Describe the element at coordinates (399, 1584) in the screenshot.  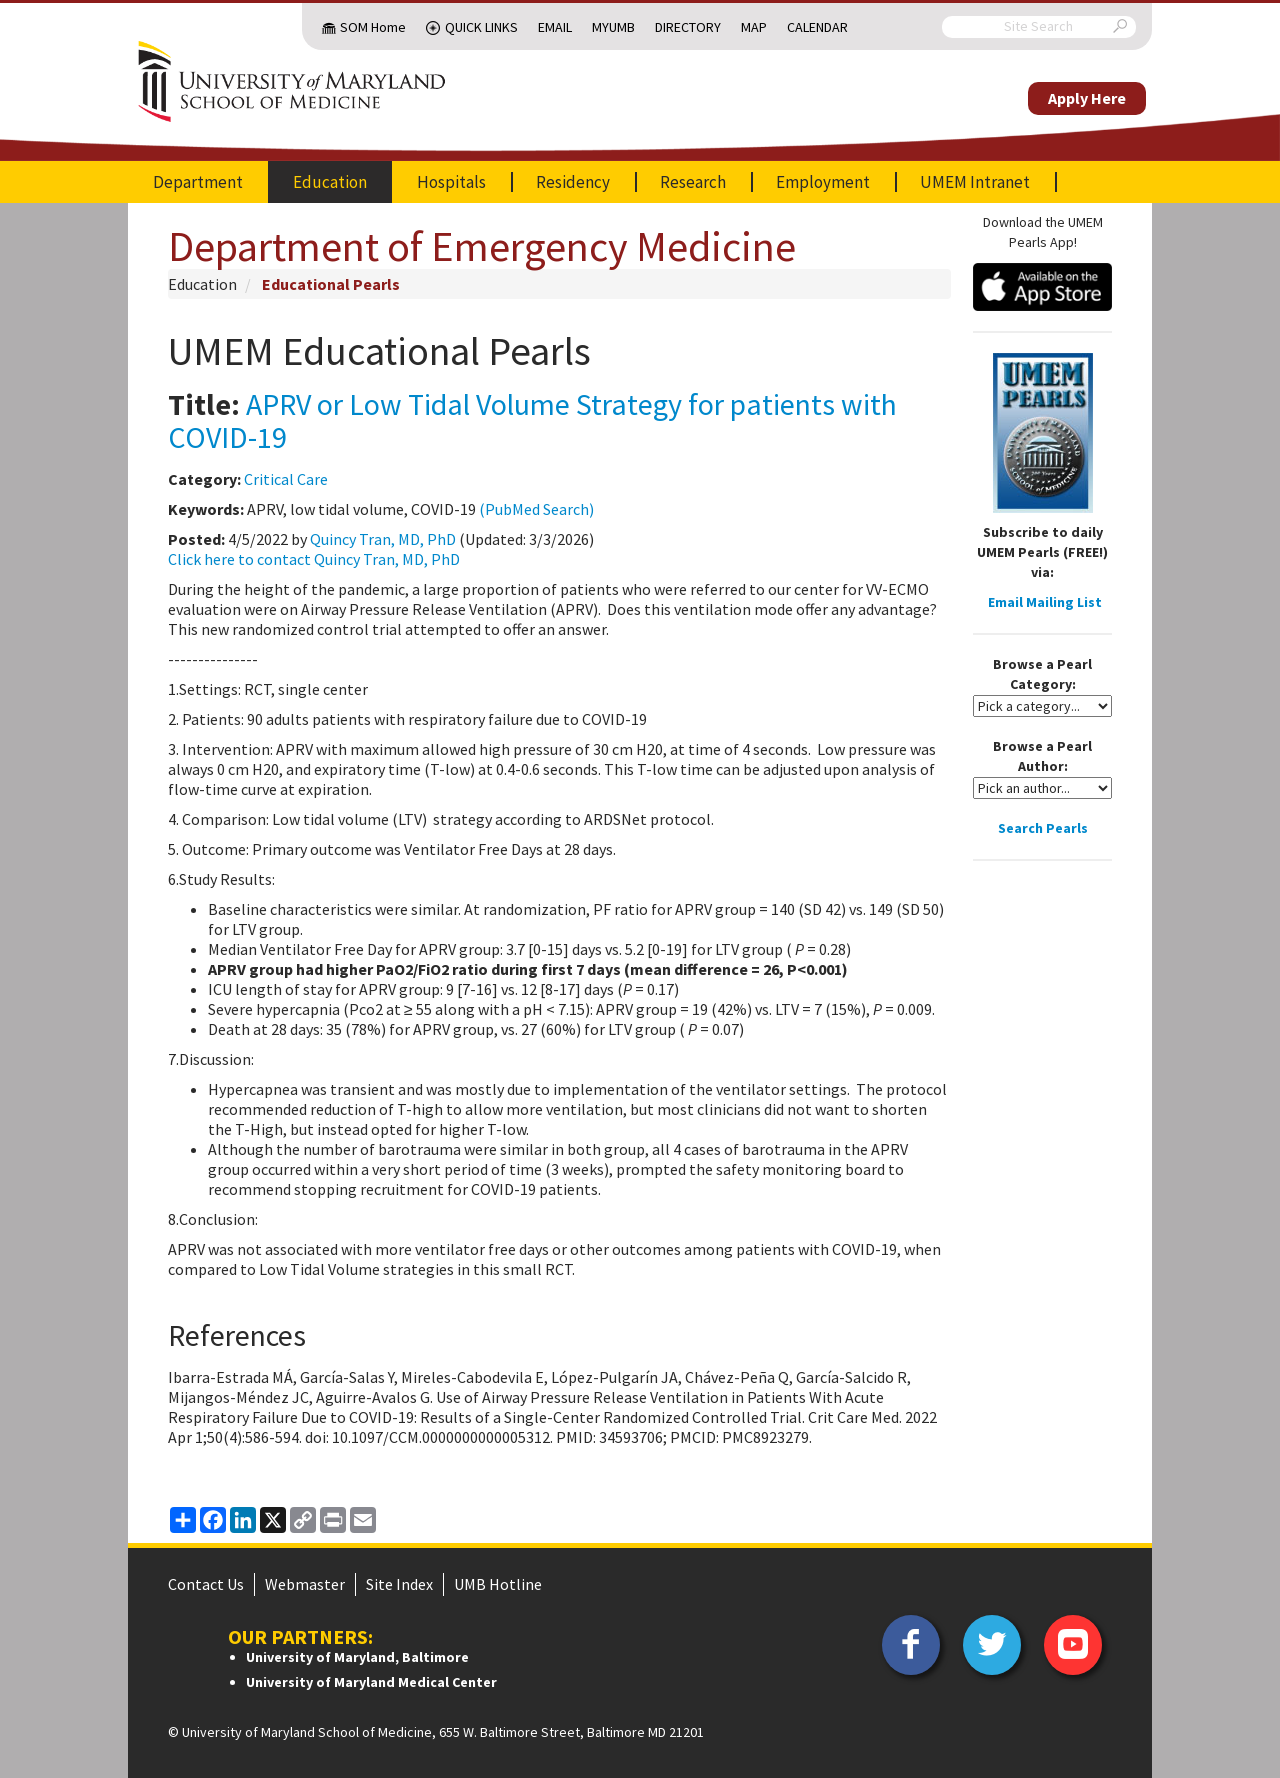
I see `Site Index` at that location.